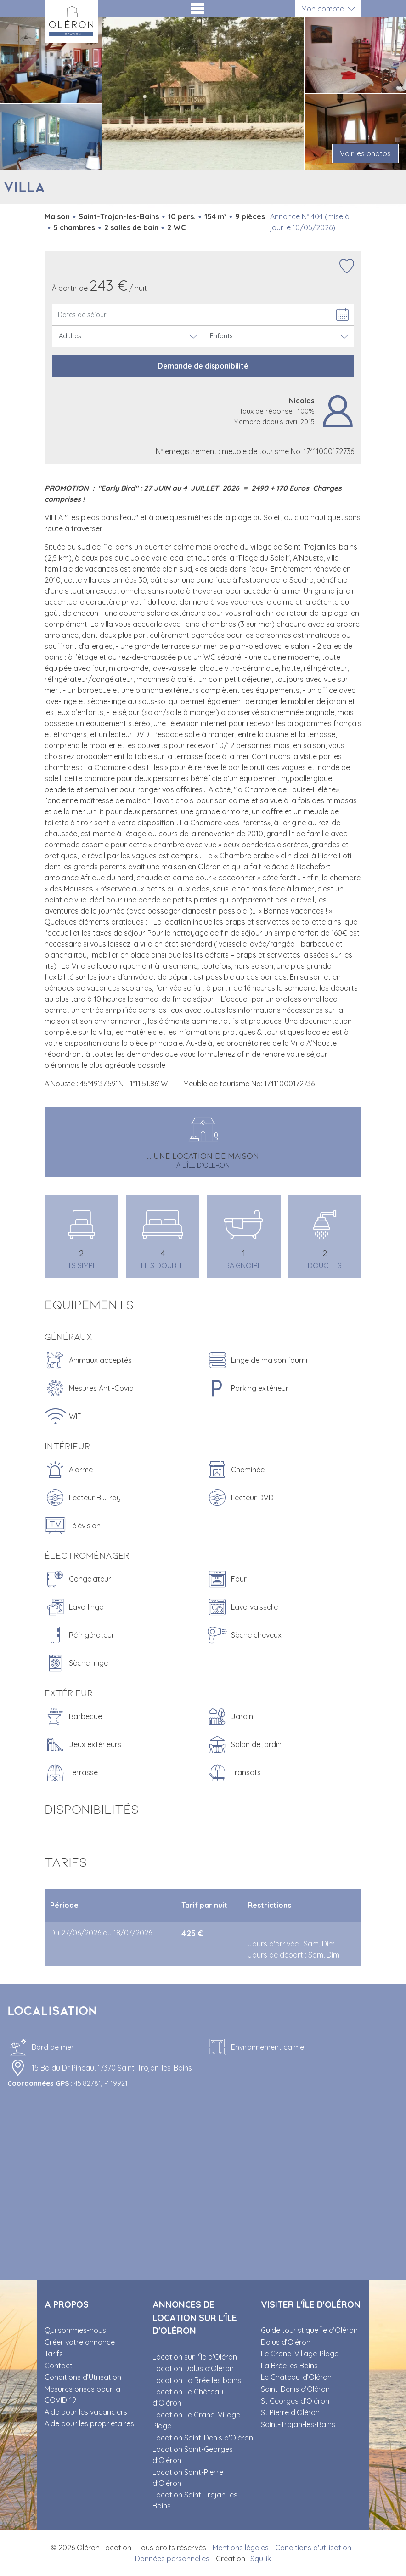 This screenshot has height=2576, width=406. Describe the element at coordinates (322, 8) in the screenshot. I see `Mon compte` at that location.